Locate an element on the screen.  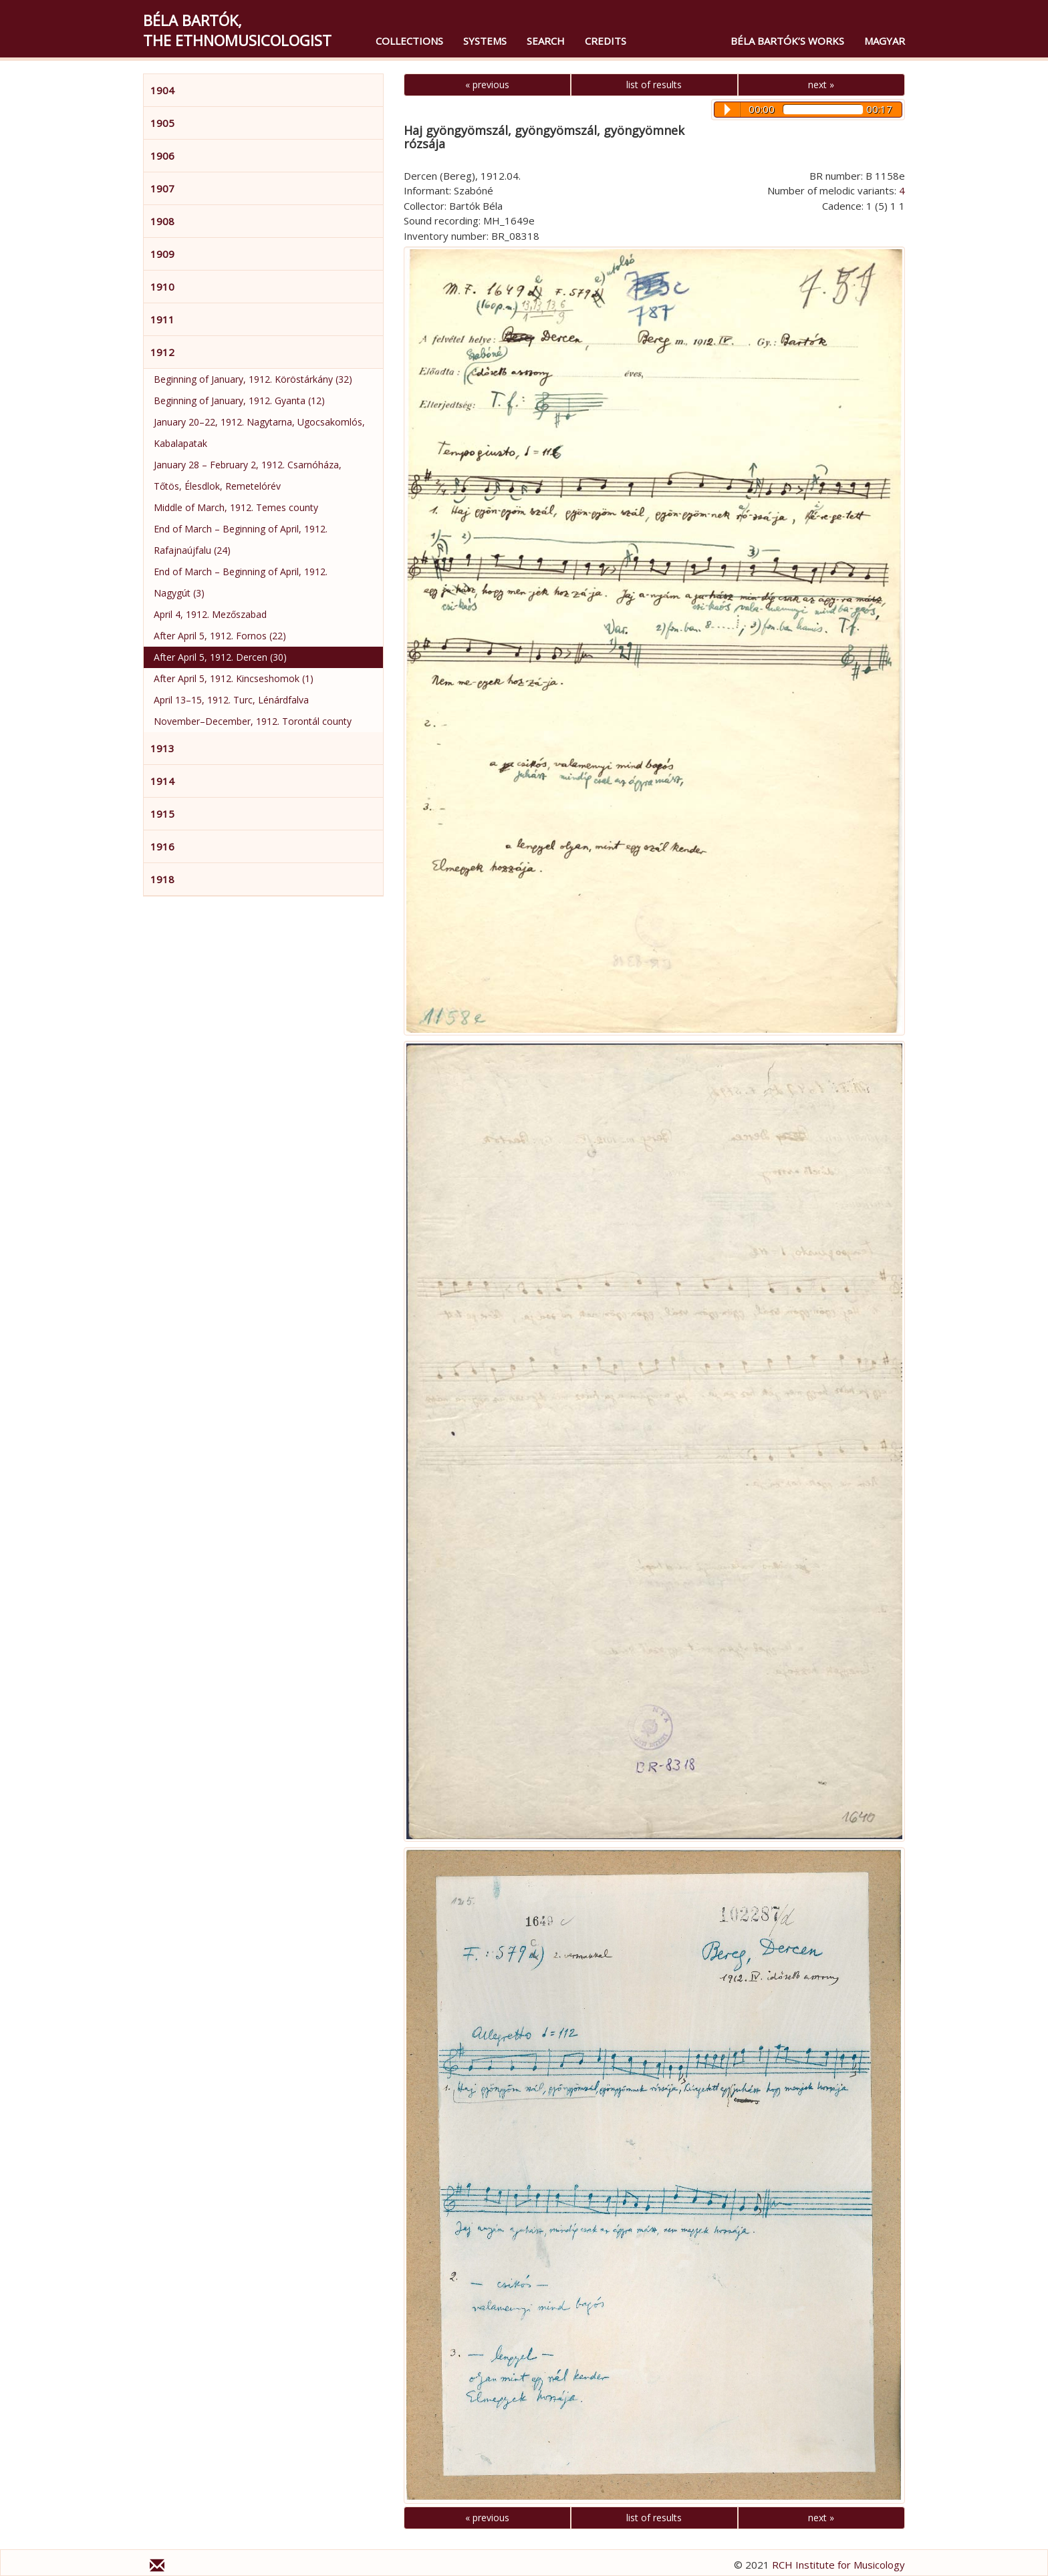
next » is located at coordinates (821, 84).